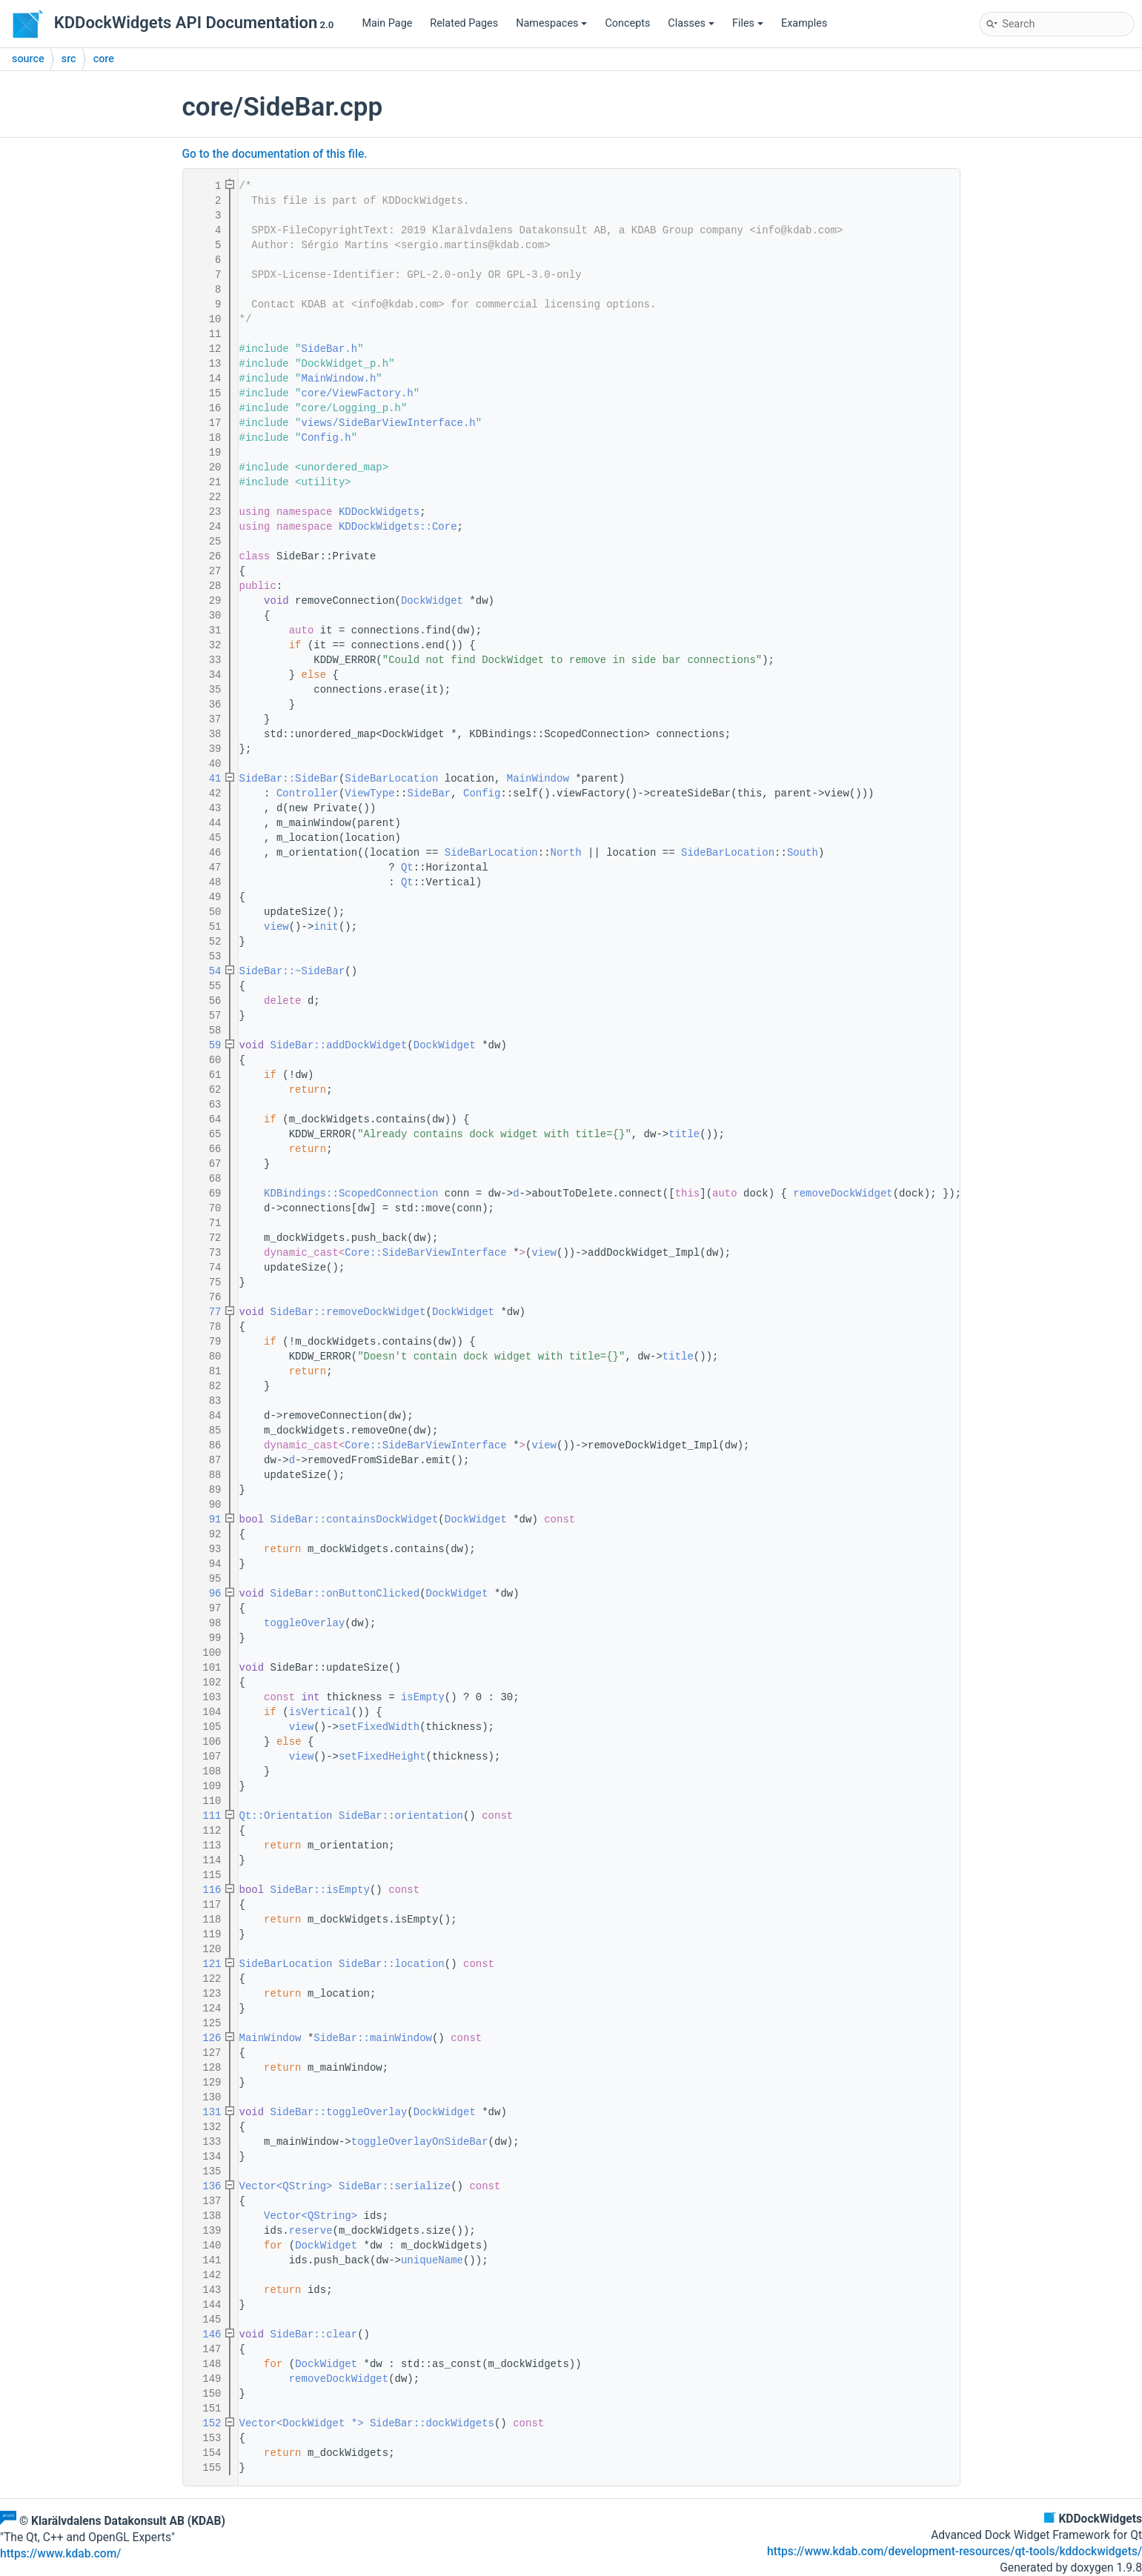 The width and height of the screenshot is (1142, 2576). What do you see at coordinates (802, 853) in the screenshot?
I see `South` at bounding box center [802, 853].